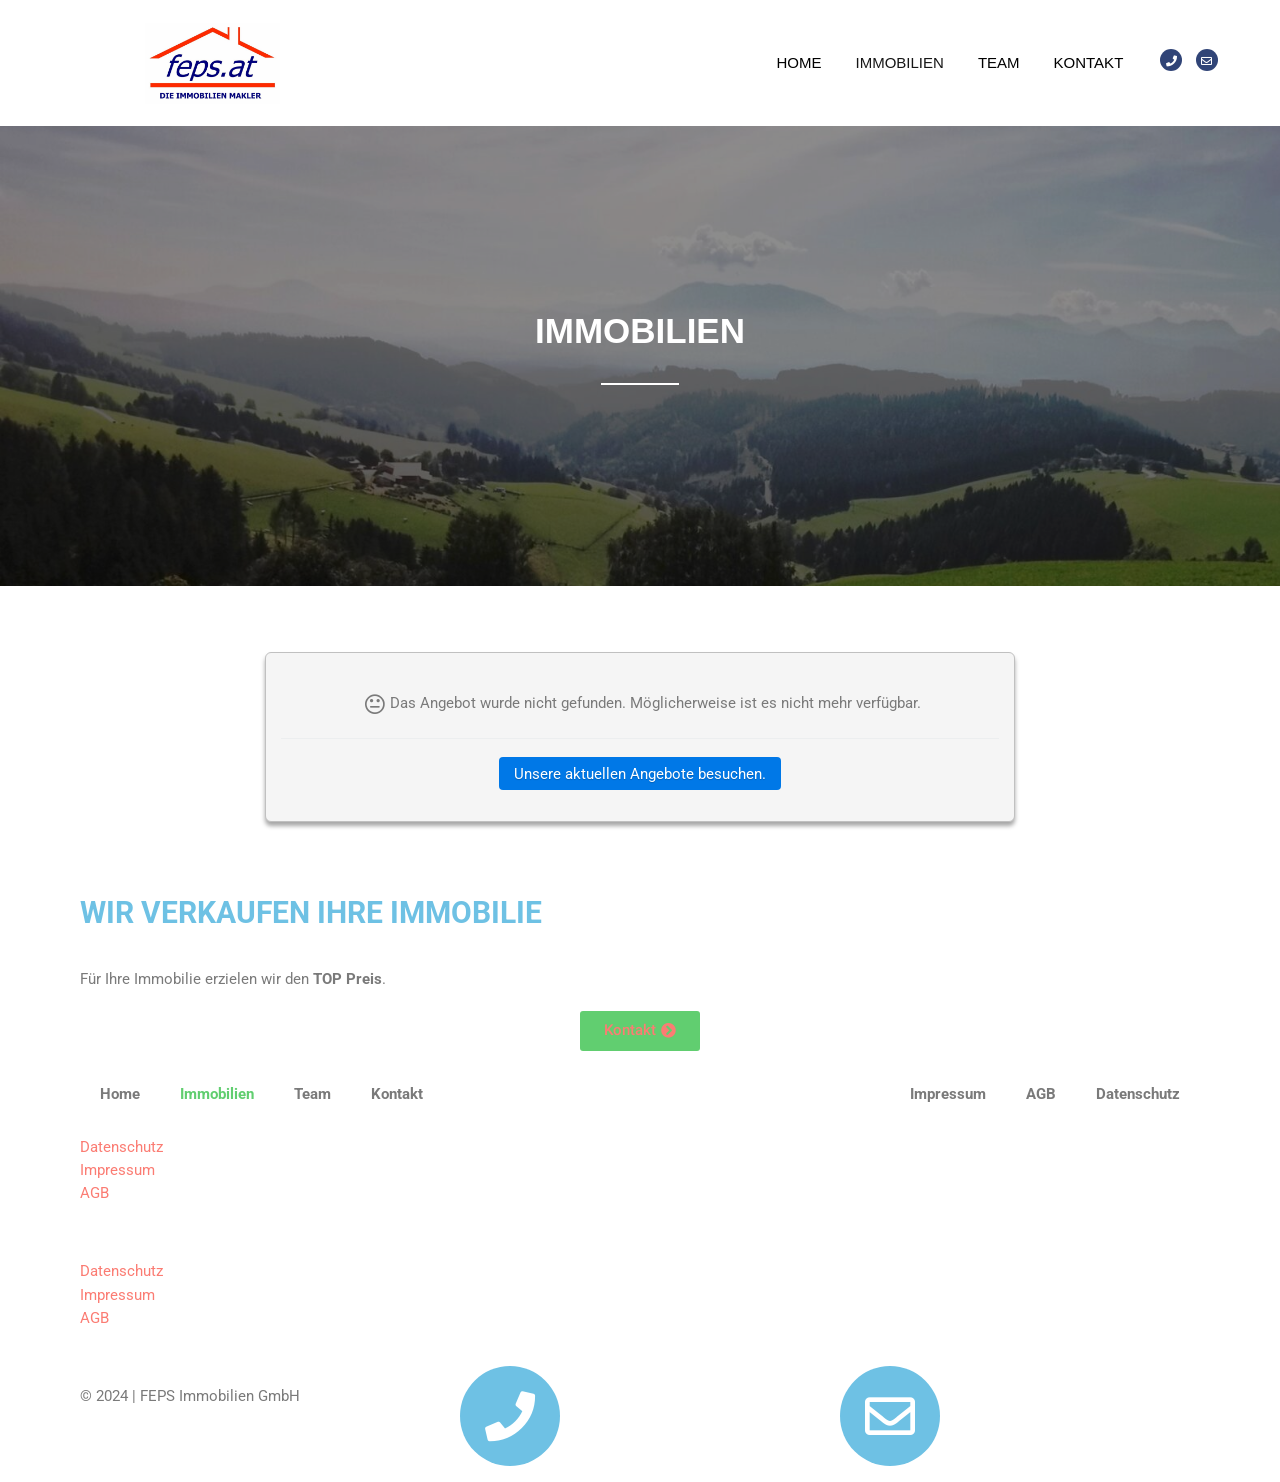  What do you see at coordinates (311, 912) in the screenshot?
I see `WIR VERKAUFEN IHRE IMMOBILIE` at bounding box center [311, 912].